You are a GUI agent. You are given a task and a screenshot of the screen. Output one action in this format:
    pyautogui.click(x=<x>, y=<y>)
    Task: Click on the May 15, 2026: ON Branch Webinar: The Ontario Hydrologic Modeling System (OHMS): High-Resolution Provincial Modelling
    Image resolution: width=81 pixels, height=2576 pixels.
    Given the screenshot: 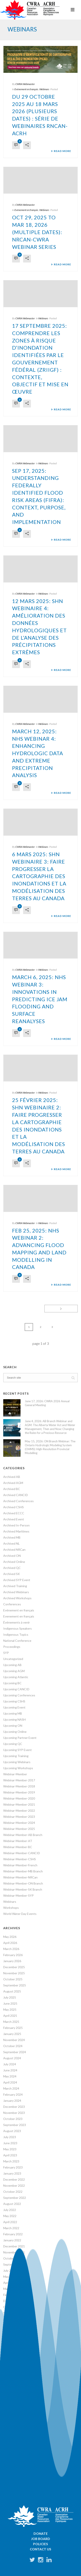 What is the action you would take?
    pyautogui.click(x=50, y=1447)
    